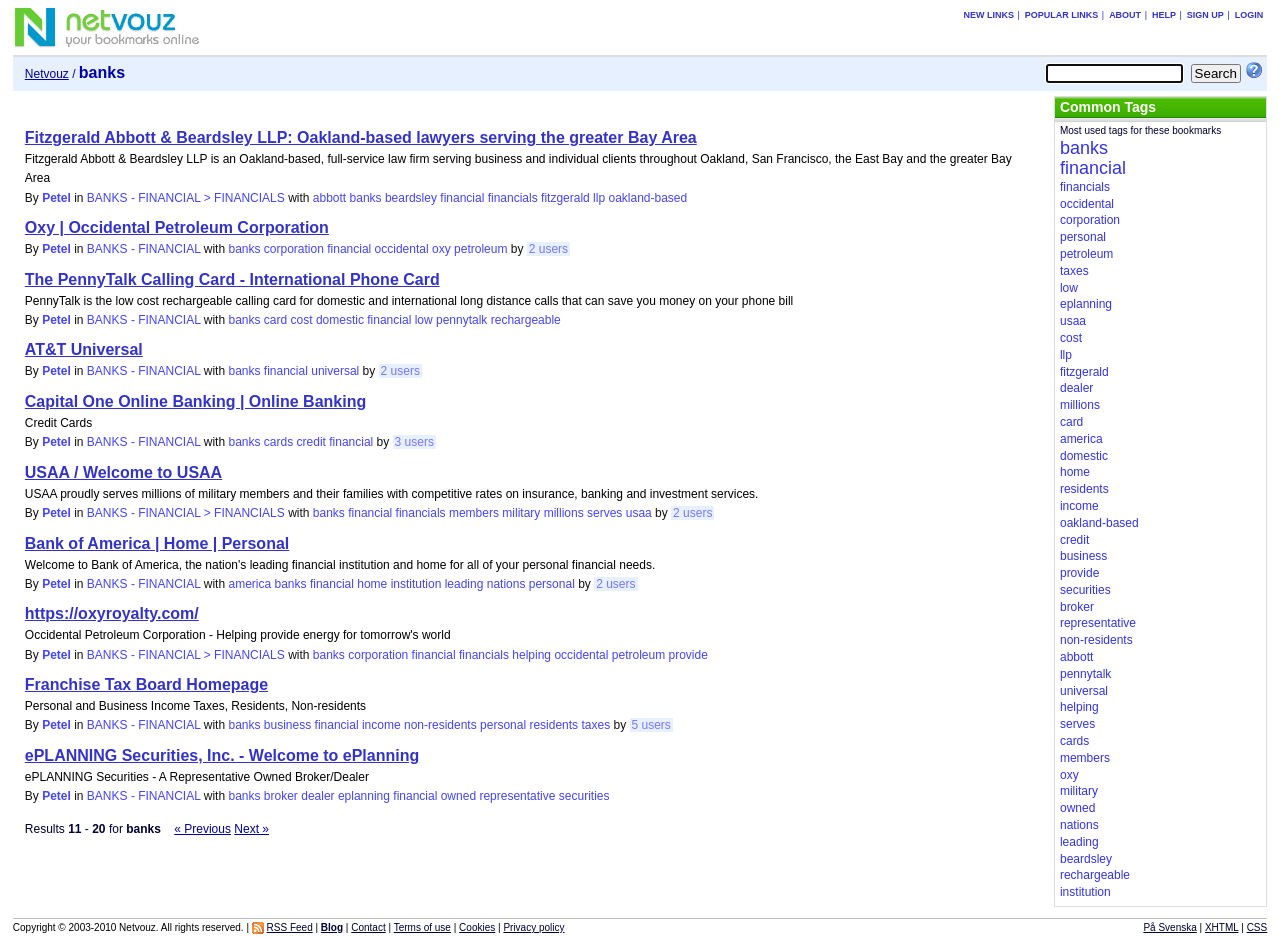 The image size is (1280, 937). Describe the element at coordinates (195, 401) in the screenshot. I see `Capital One Online Banking | Online Banking` at that location.